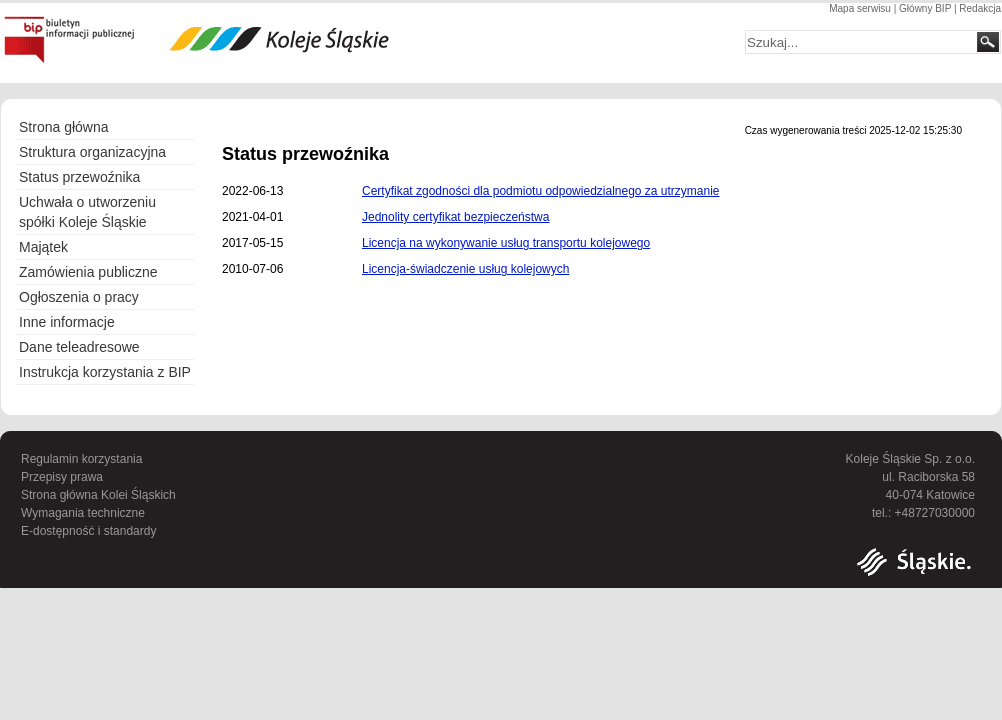 This screenshot has width=1002, height=720. Describe the element at coordinates (79, 297) in the screenshot. I see `Ogłoszenia o pracy` at that location.